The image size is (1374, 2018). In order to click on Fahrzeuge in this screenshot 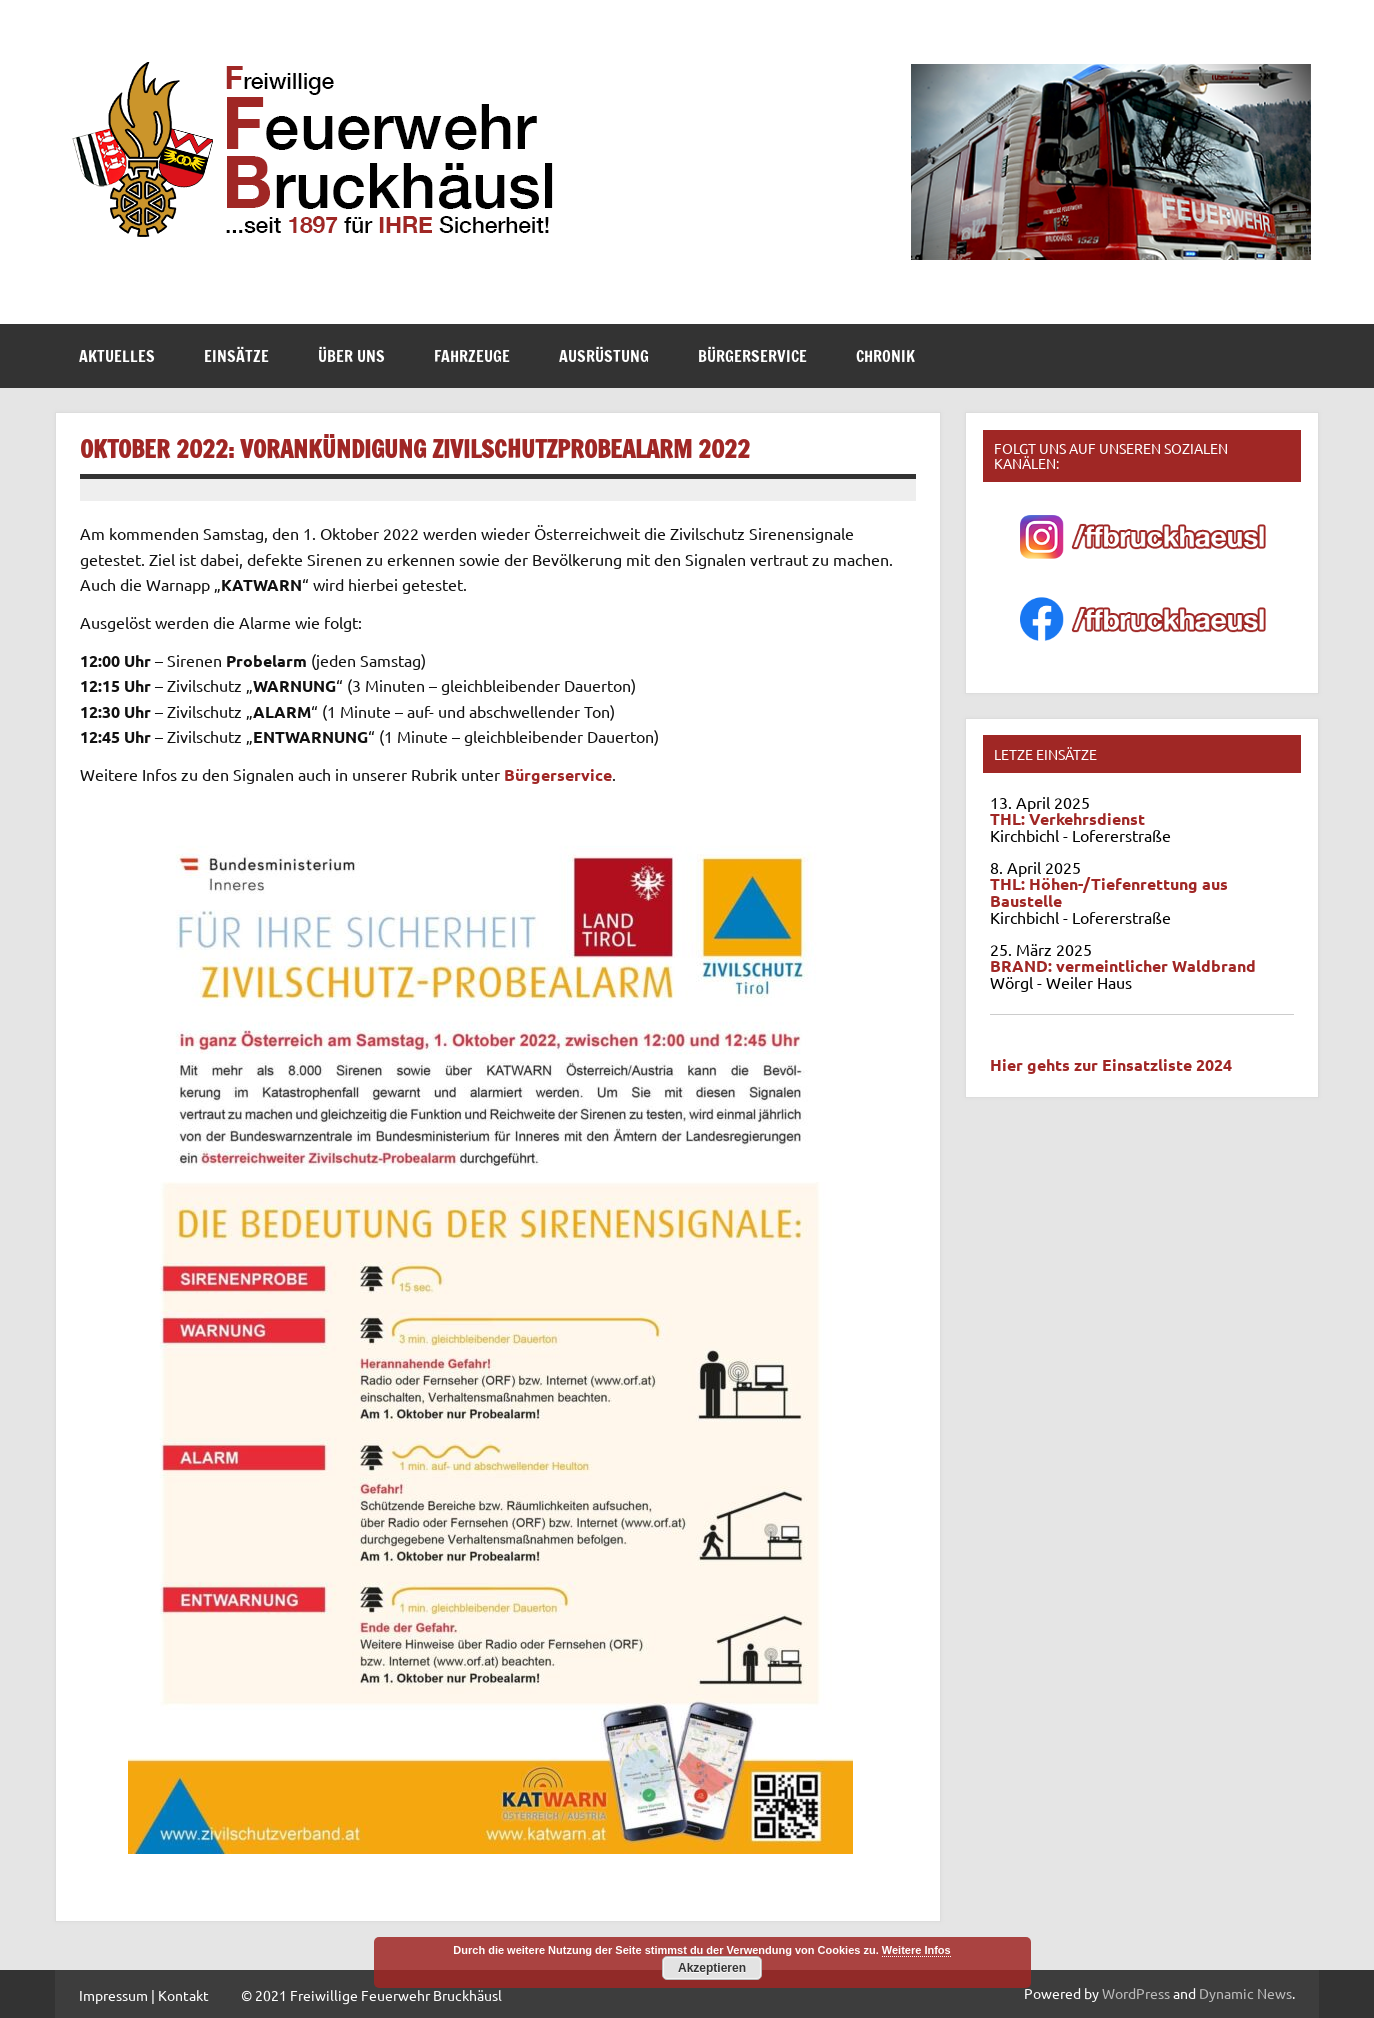, I will do `click(472, 356)`.